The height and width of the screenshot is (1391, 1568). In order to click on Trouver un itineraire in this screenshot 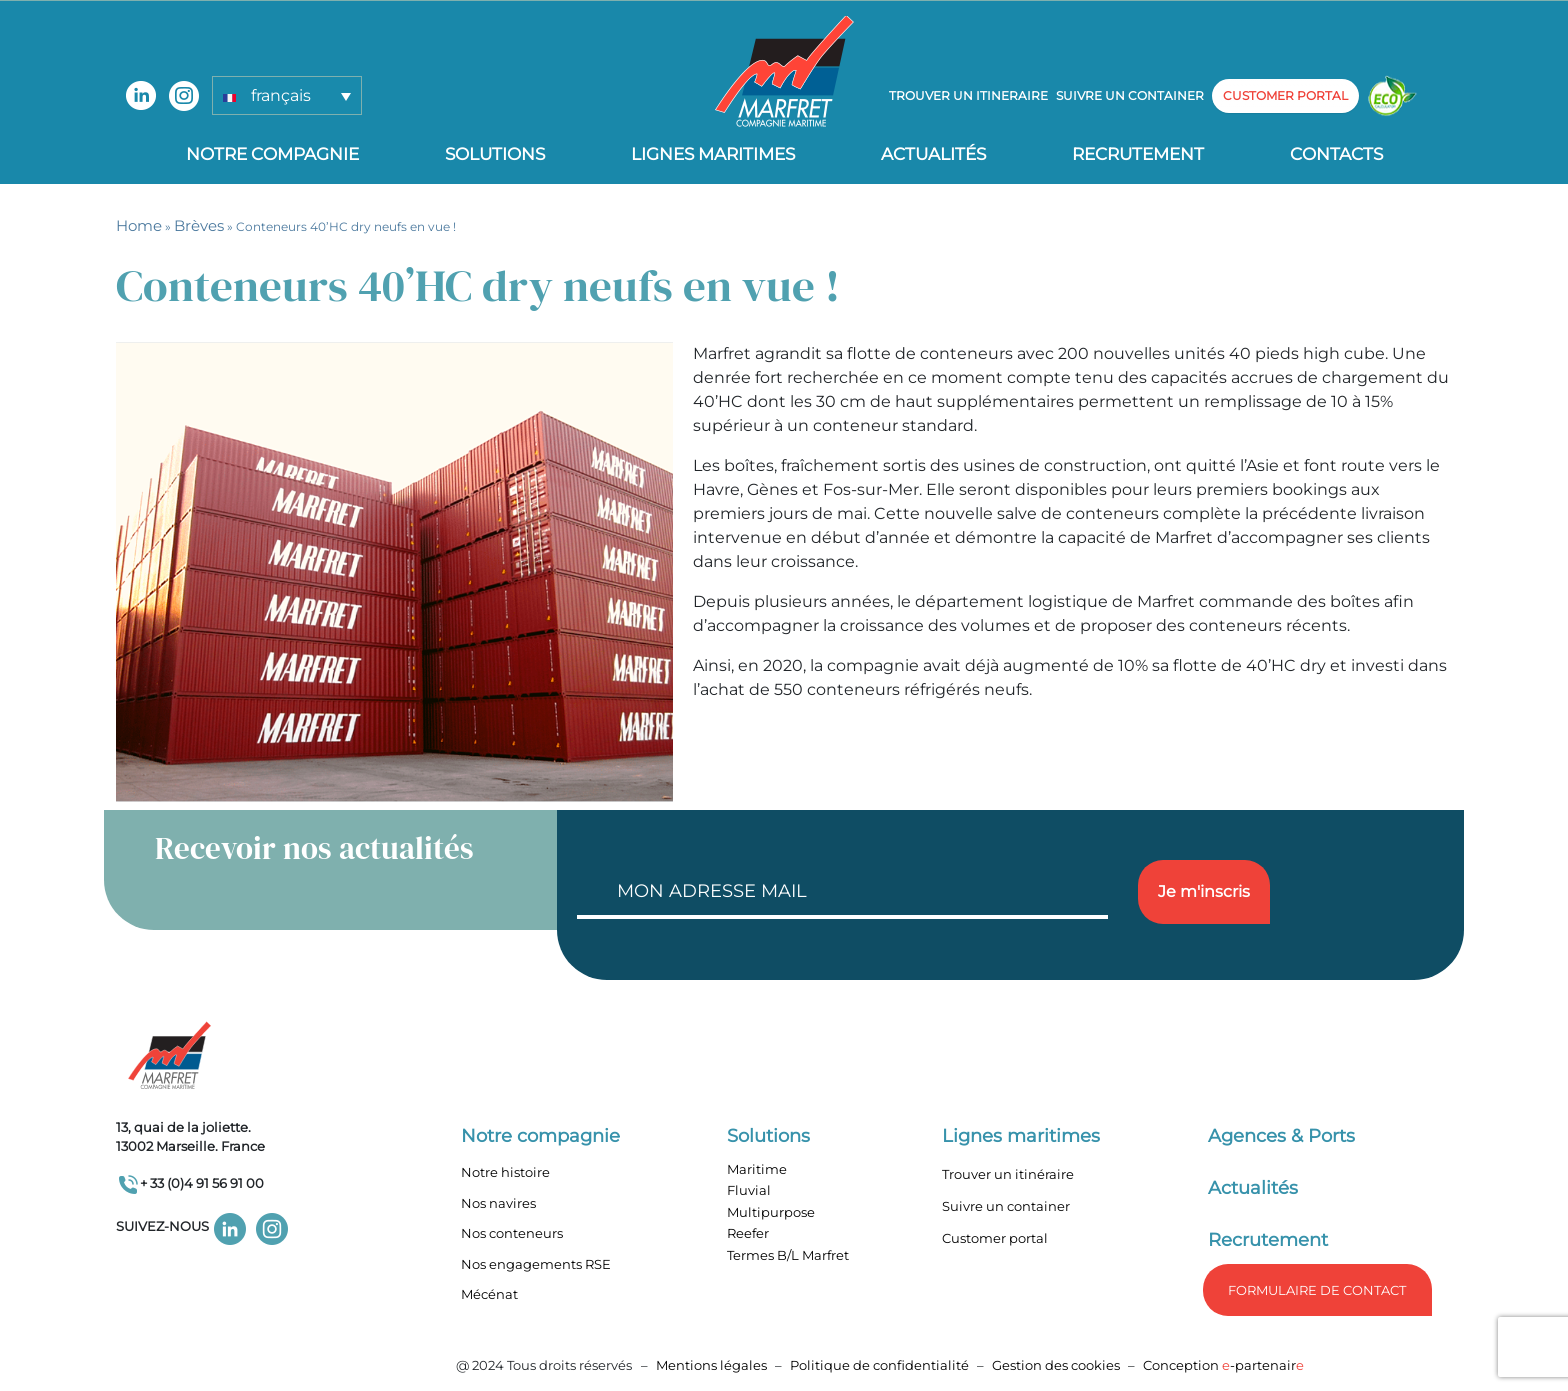, I will do `click(968, 95)`.